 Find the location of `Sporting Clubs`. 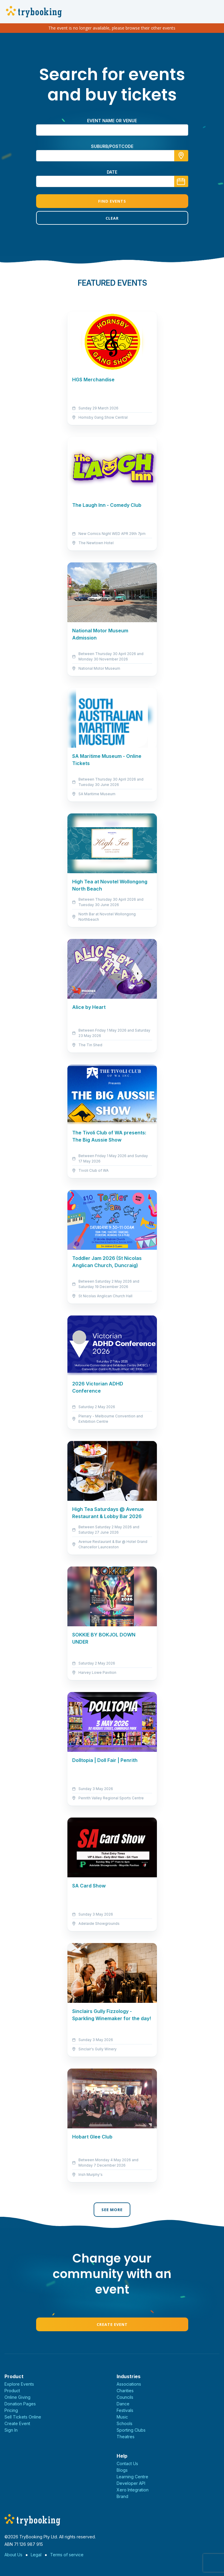

Sporting Clubs is located at coordinates (131, 2430).